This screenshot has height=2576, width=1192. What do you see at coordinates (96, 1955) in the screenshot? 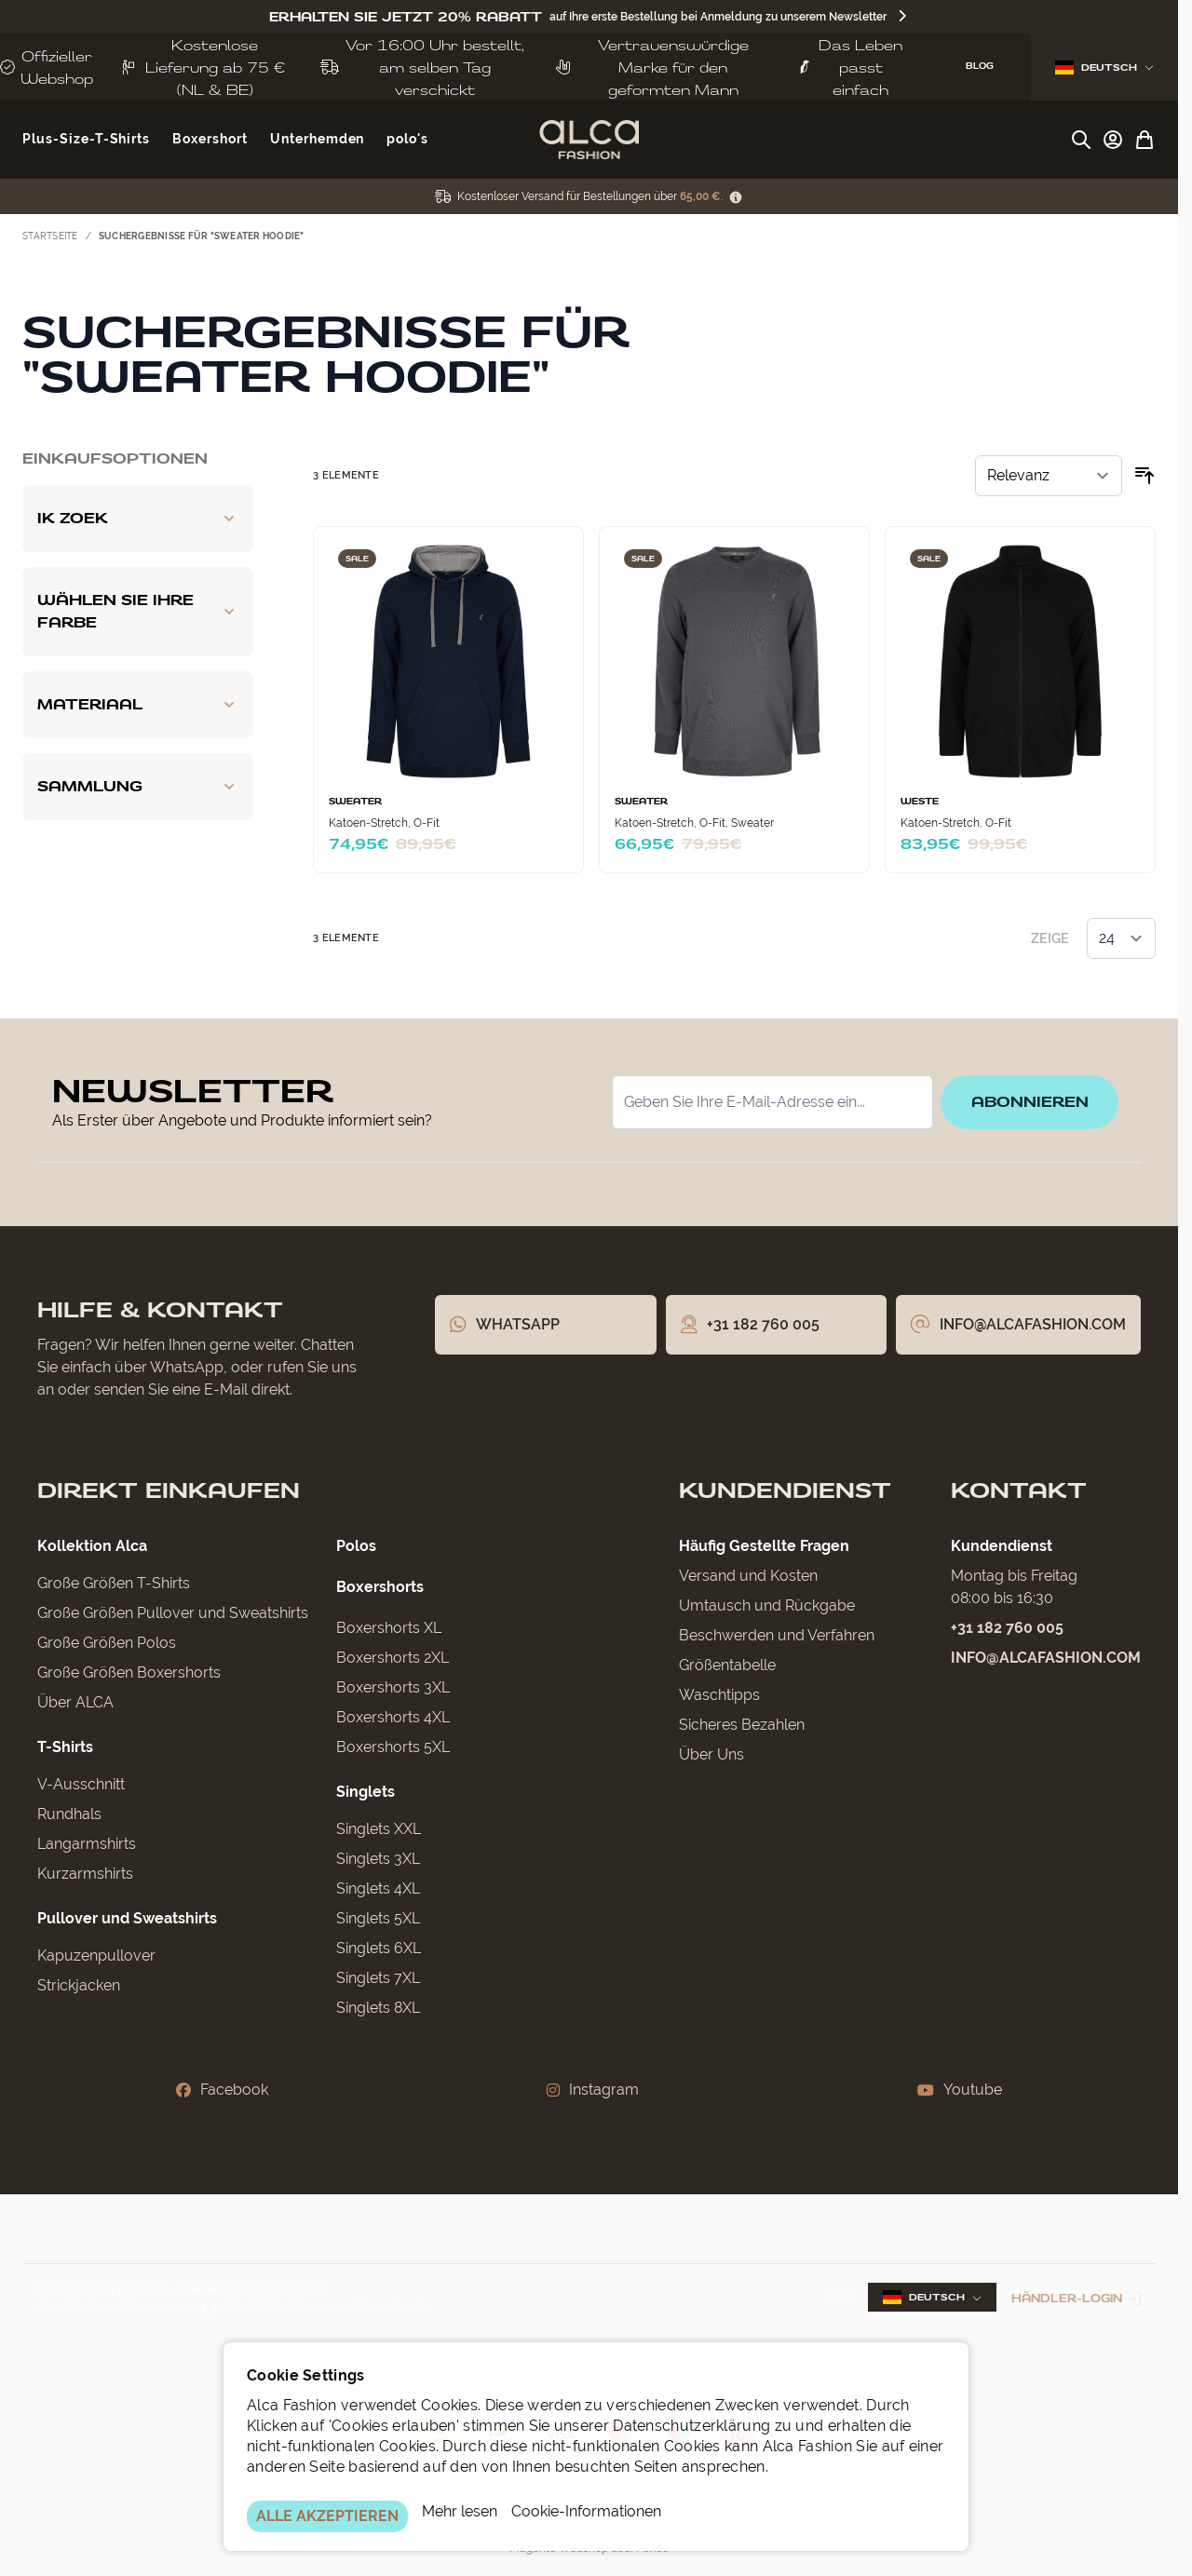
I see `Kapuzenpullover` at bounding box center [96, 1955].